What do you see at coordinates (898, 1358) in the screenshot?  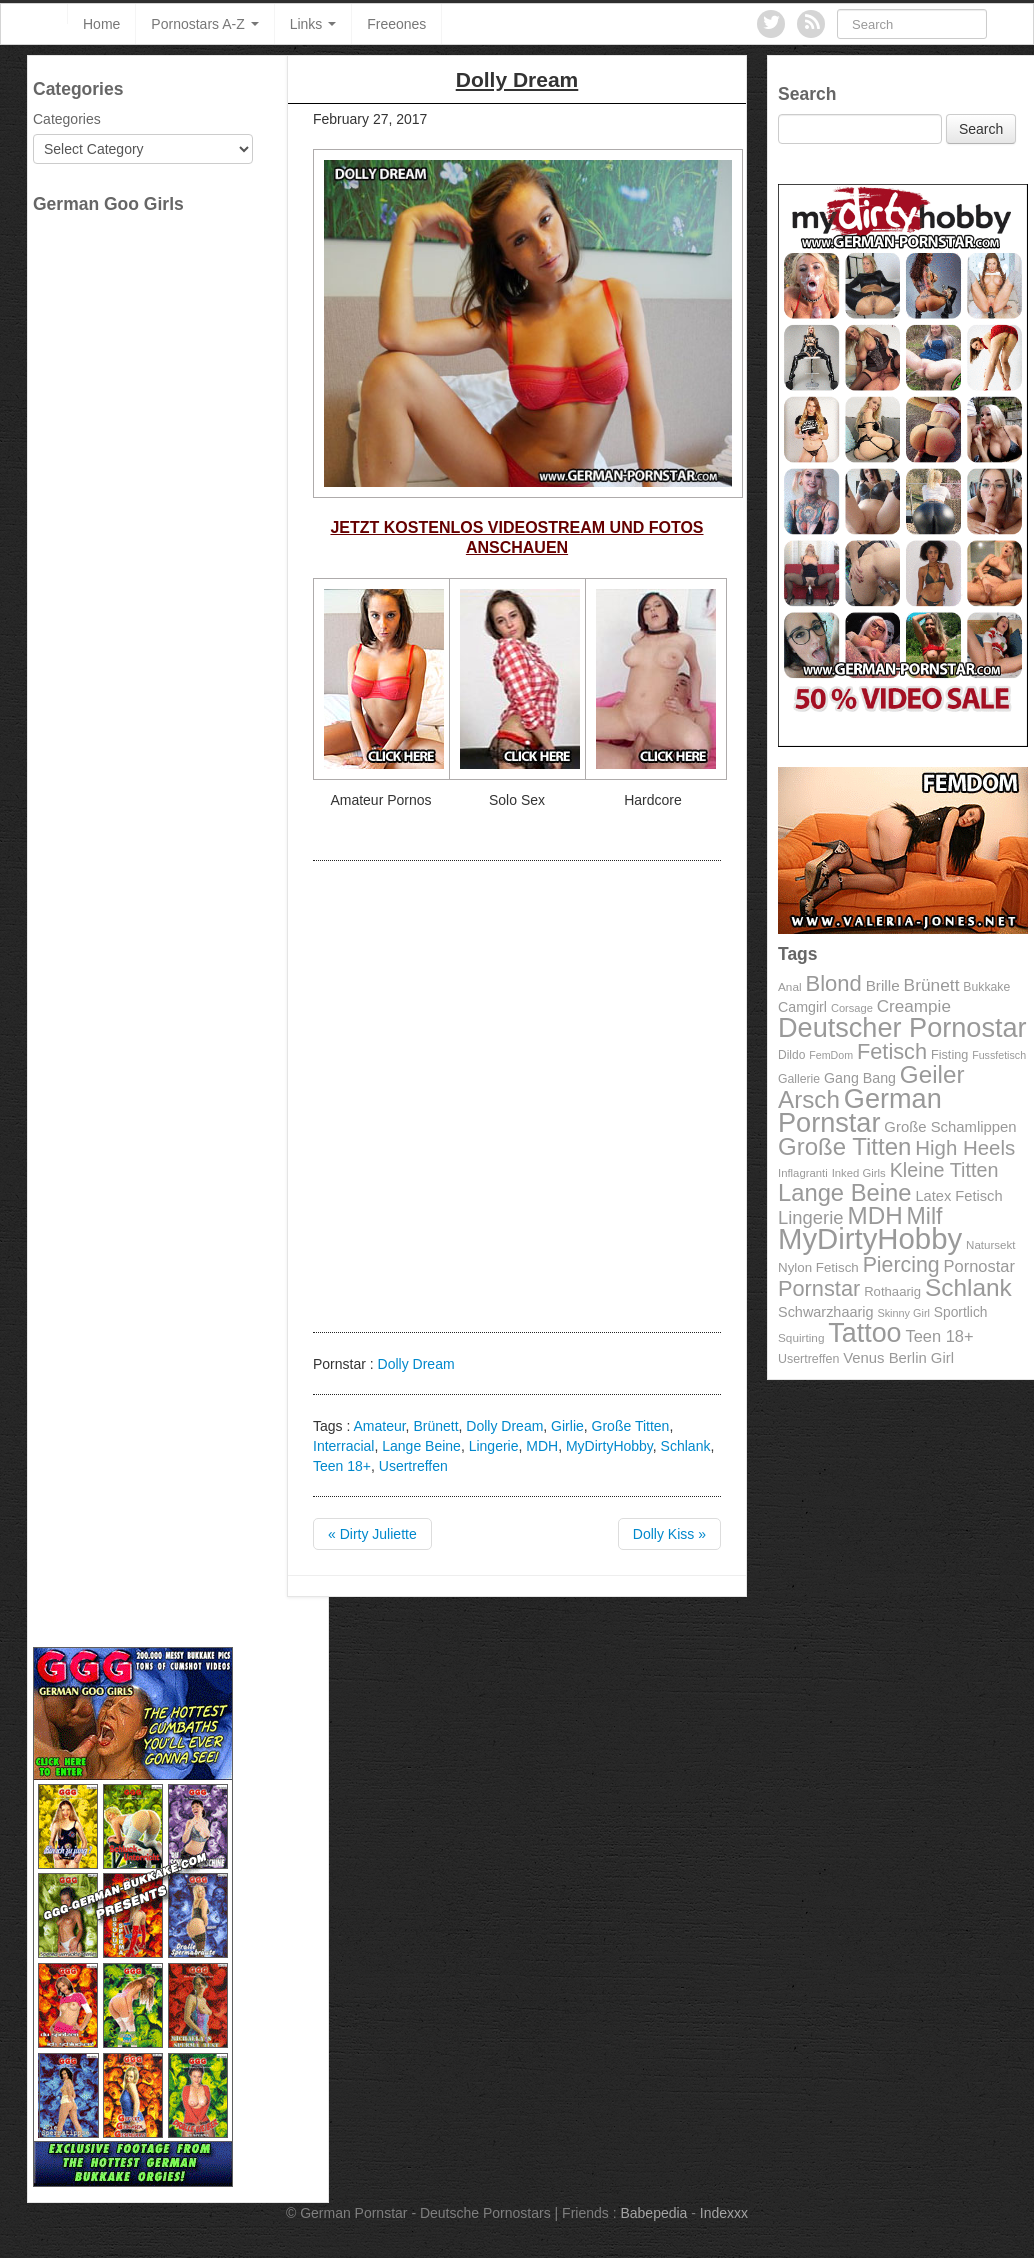 I see `Venus Berlin Girl [Venus Berlin Girl (125 items)]` at bounding box center [898, 1358].